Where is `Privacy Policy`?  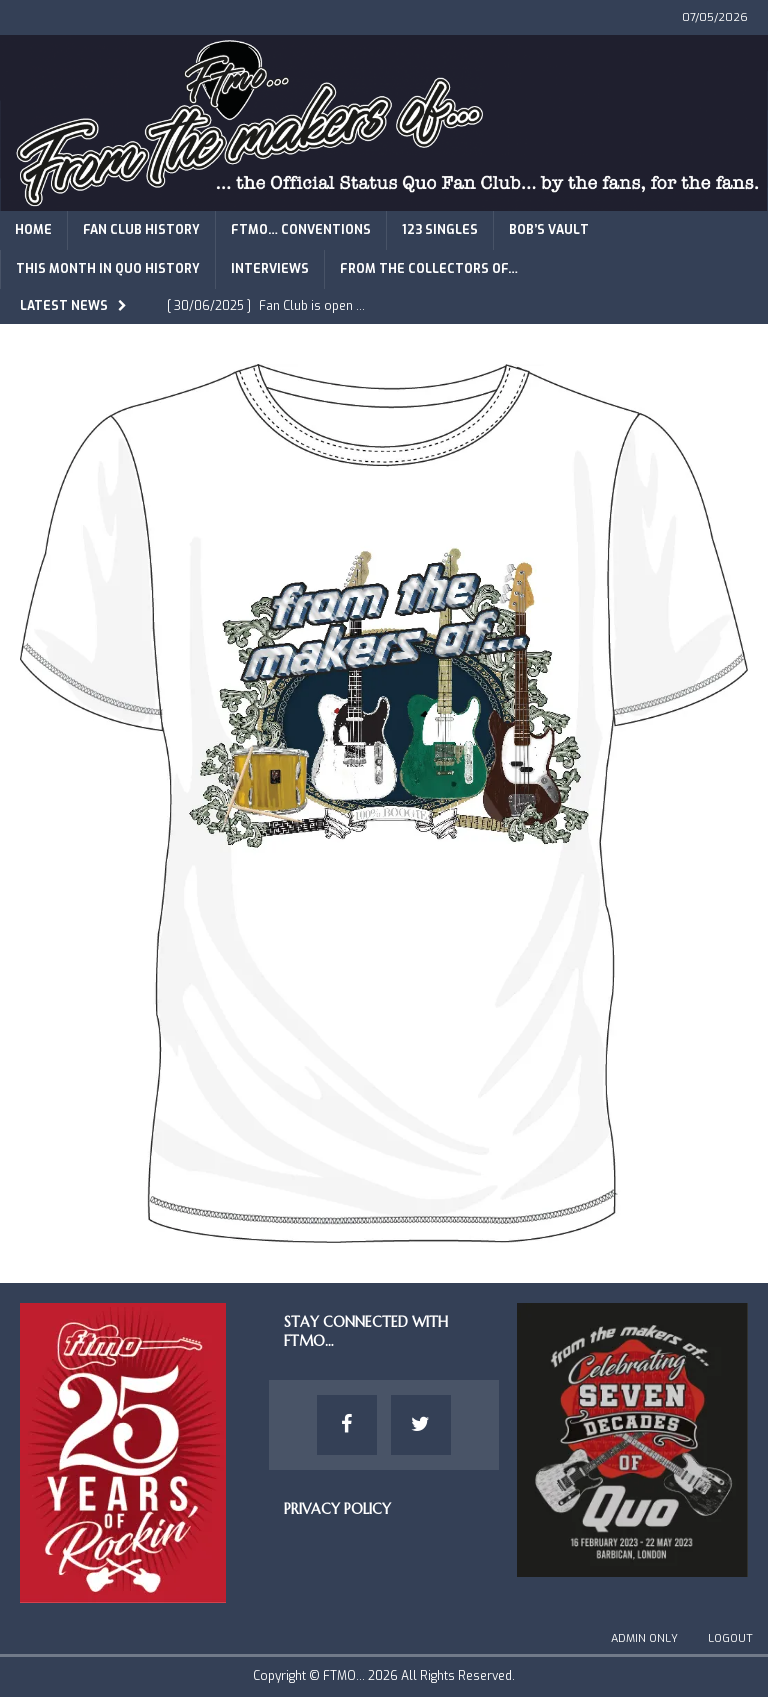
Privacy Policy is located at coordinates (337, 1509).